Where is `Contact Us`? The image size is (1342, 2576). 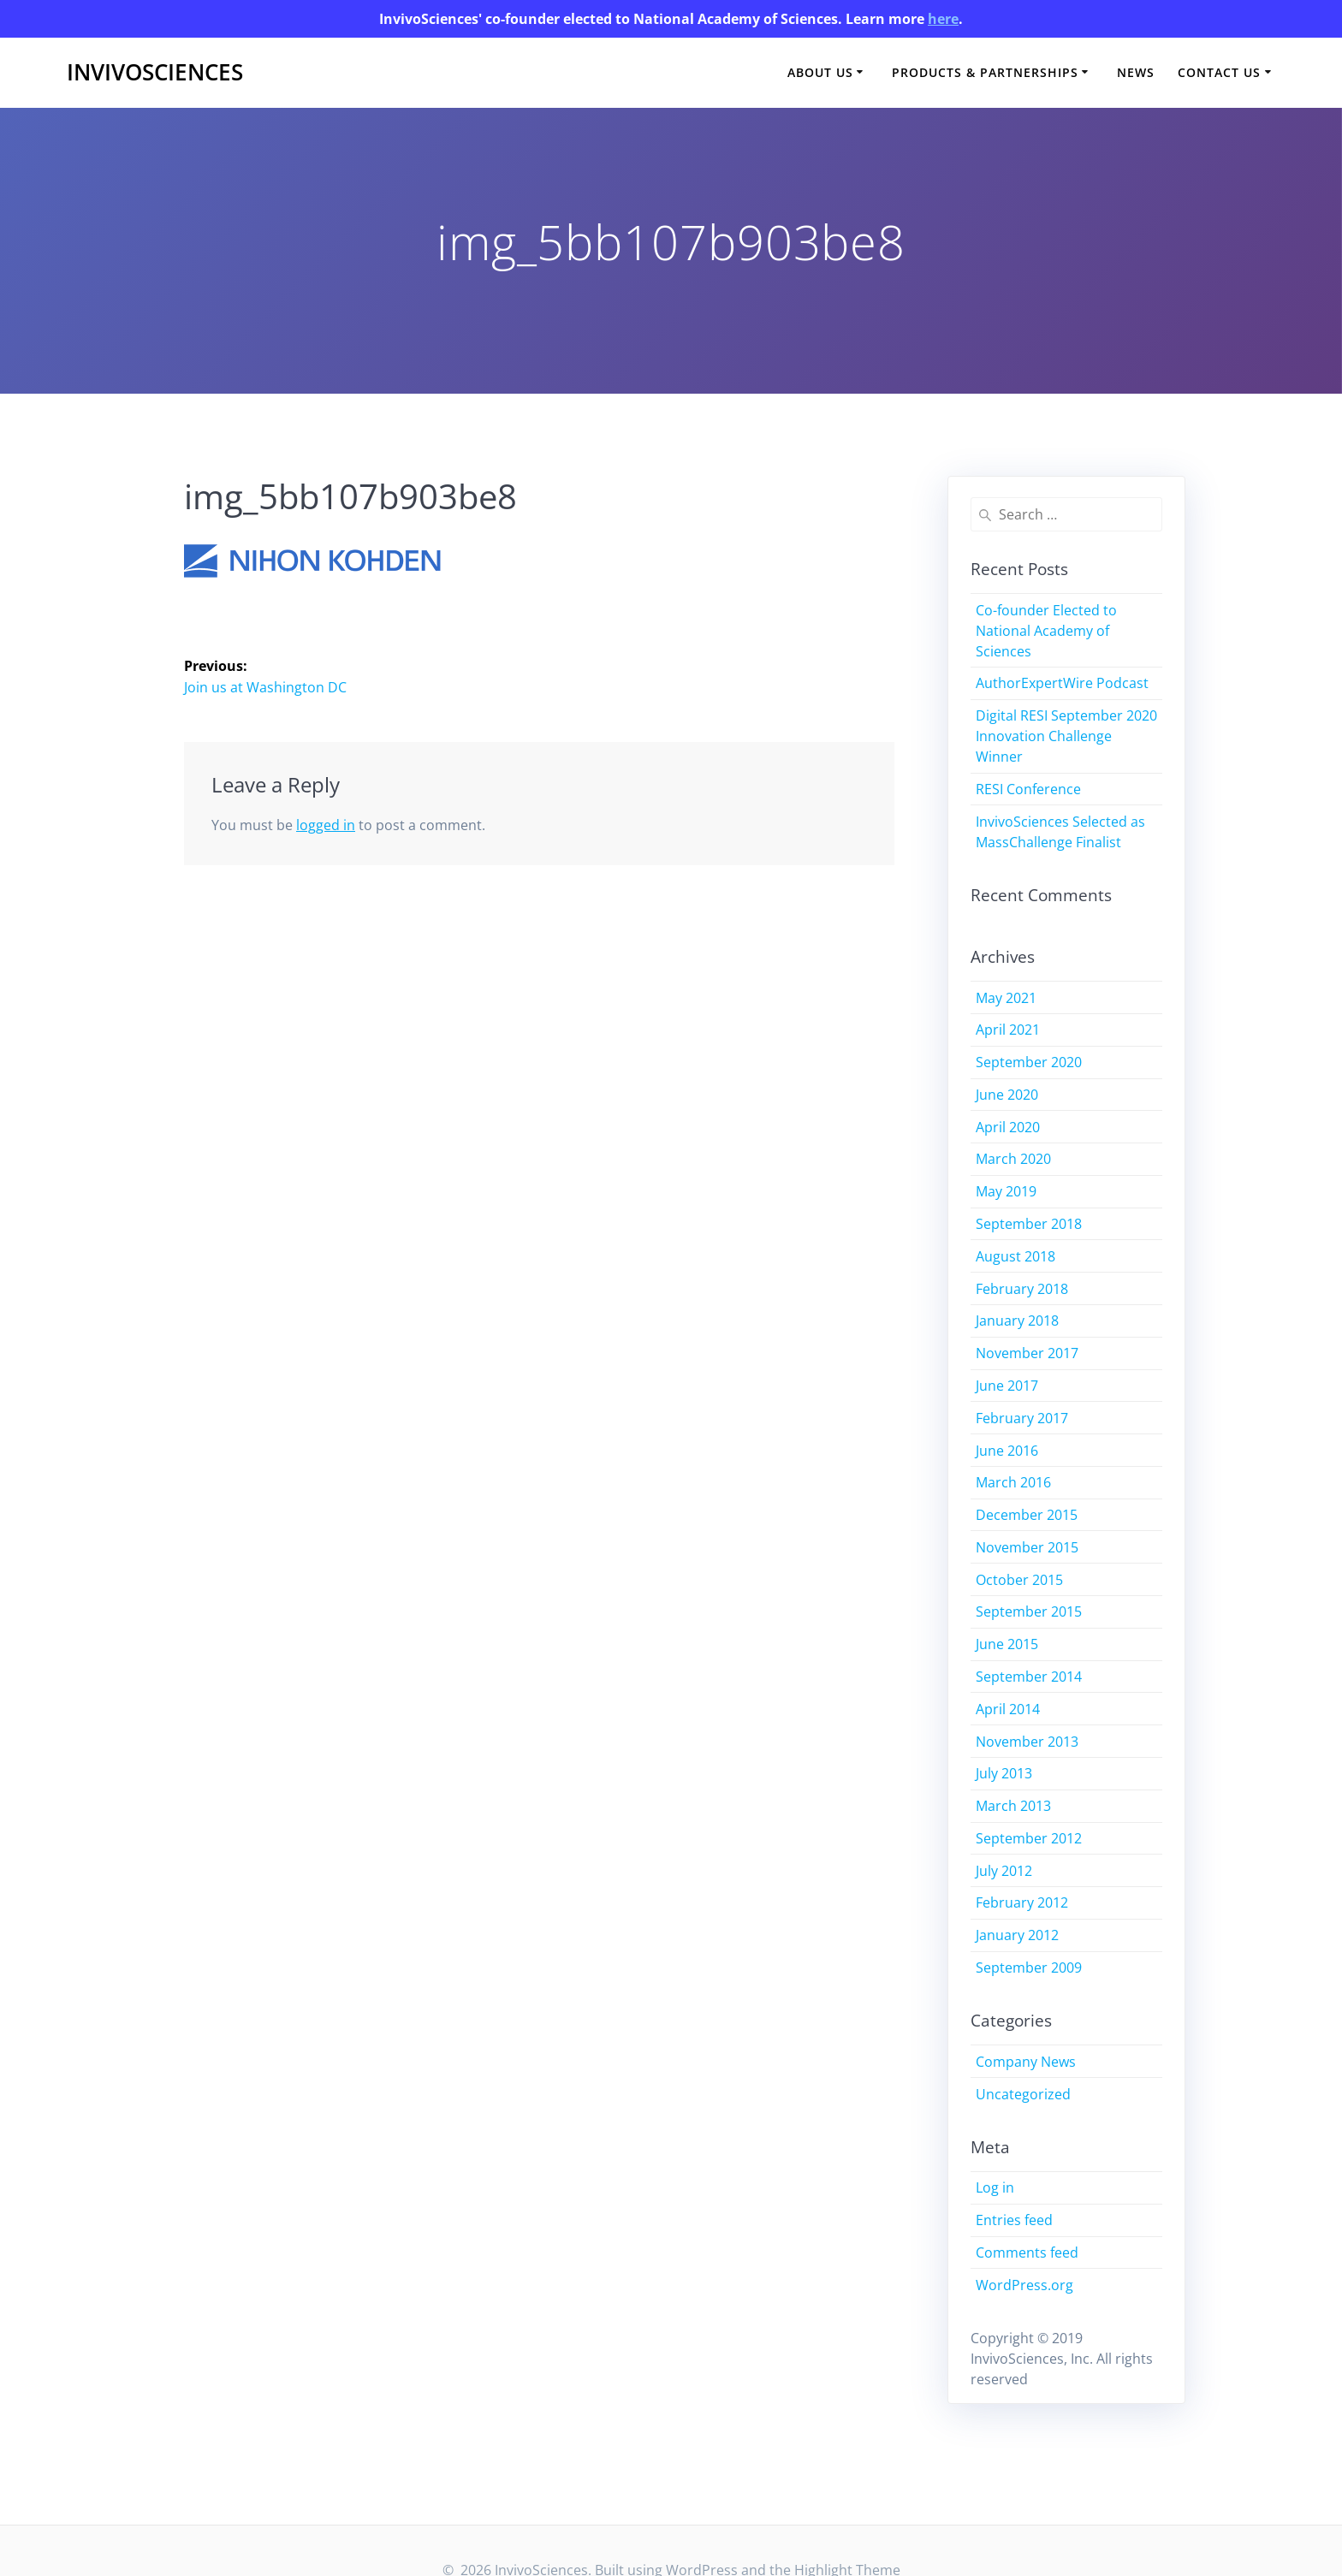
Contact Us is located at coordinates (1219, 72).